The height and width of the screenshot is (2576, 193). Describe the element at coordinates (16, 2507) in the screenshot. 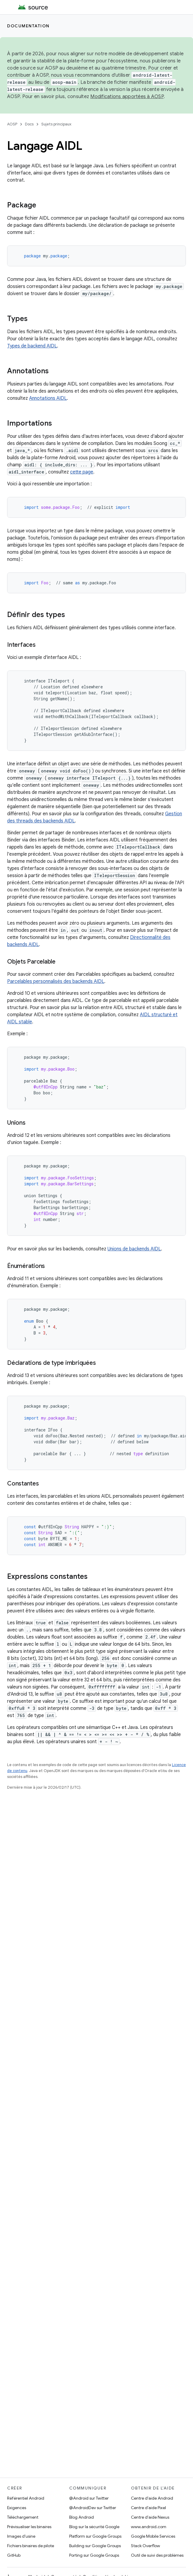

I see `Exigences` at that location.